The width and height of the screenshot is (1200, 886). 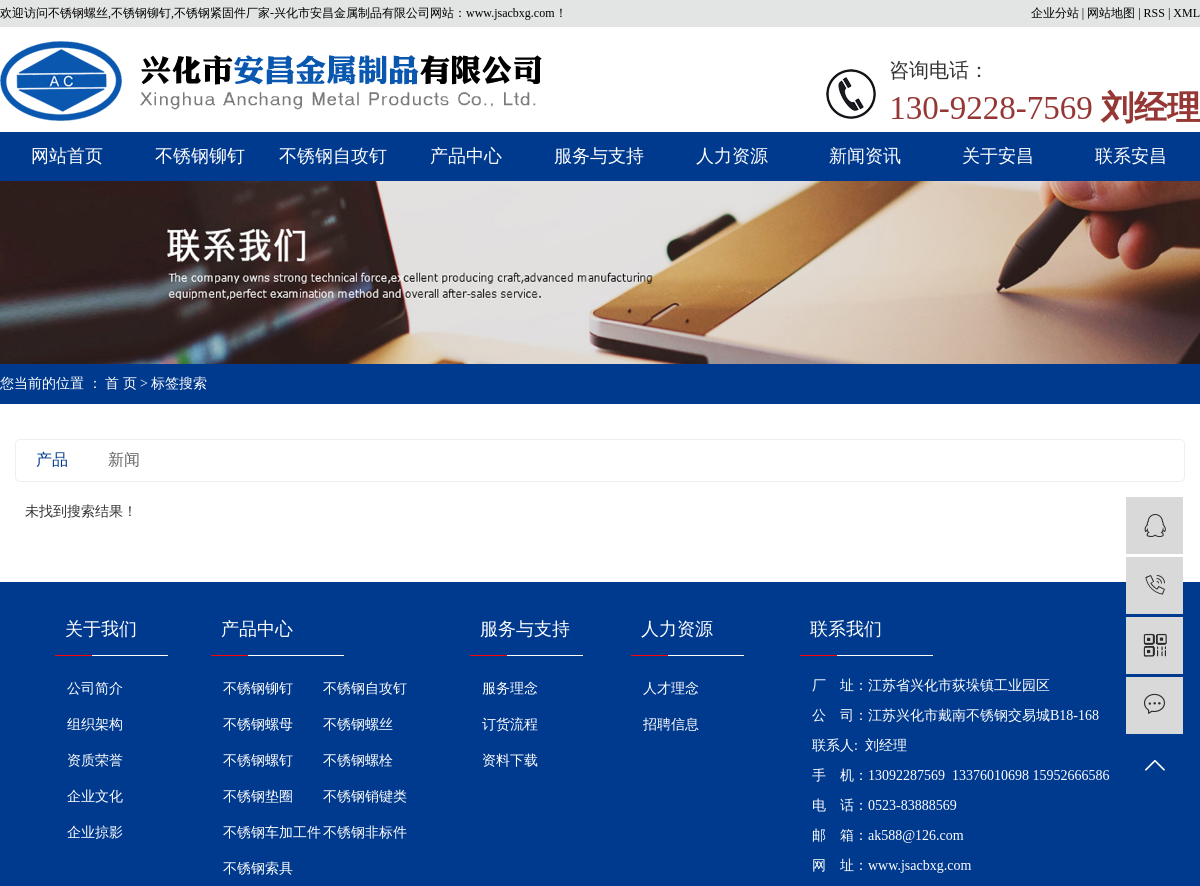 What do you see at coordinates (599, 156) in the screenshot?
I see `服务与支持` at bounding box center [599, 156].